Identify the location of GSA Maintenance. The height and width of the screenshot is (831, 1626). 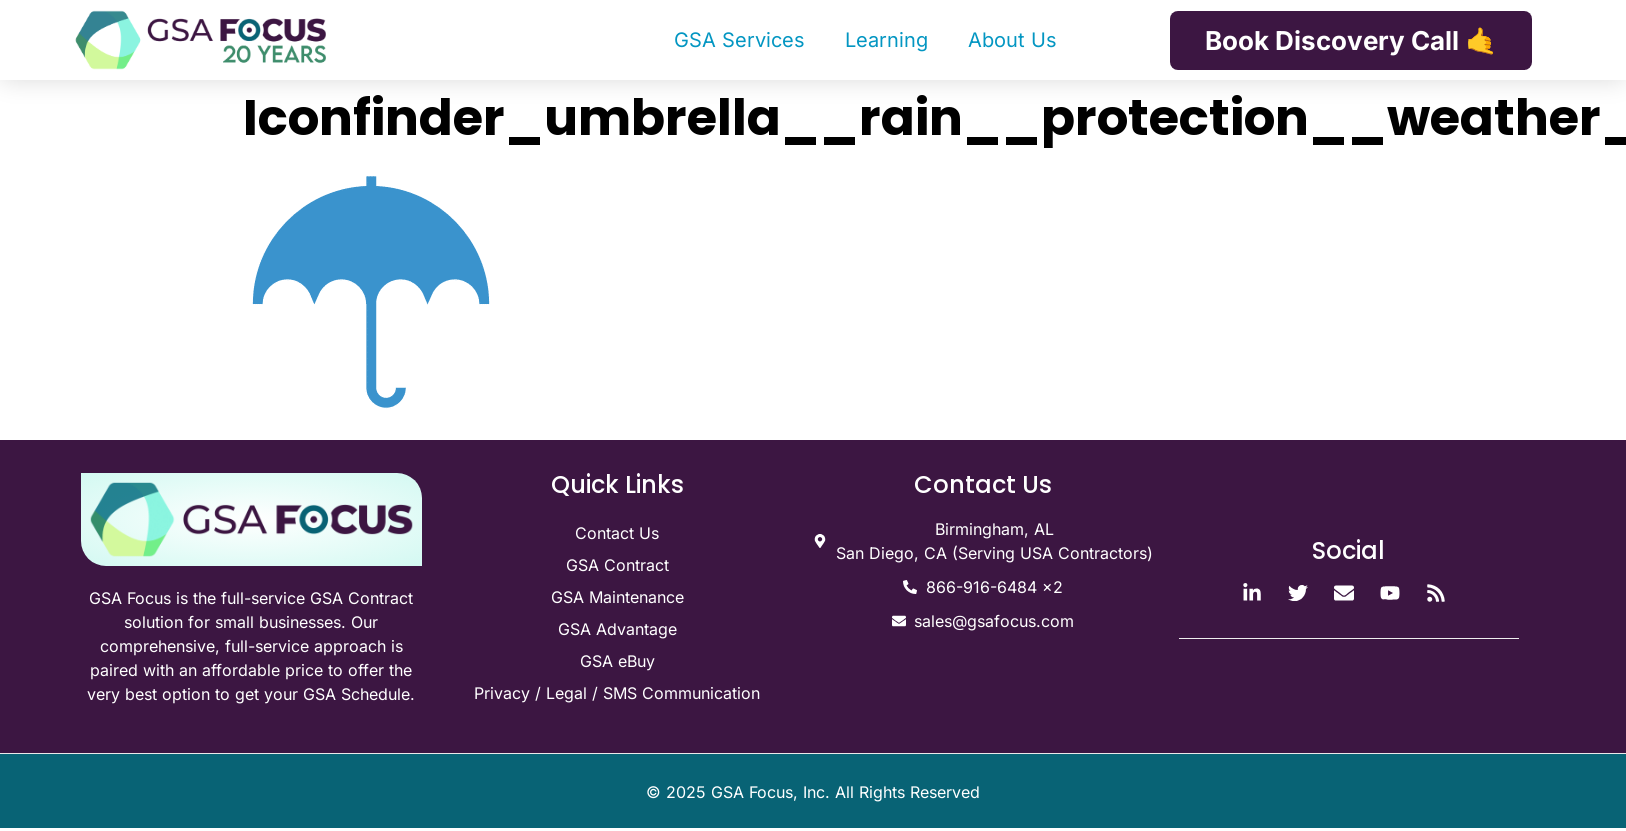
(617, 597).